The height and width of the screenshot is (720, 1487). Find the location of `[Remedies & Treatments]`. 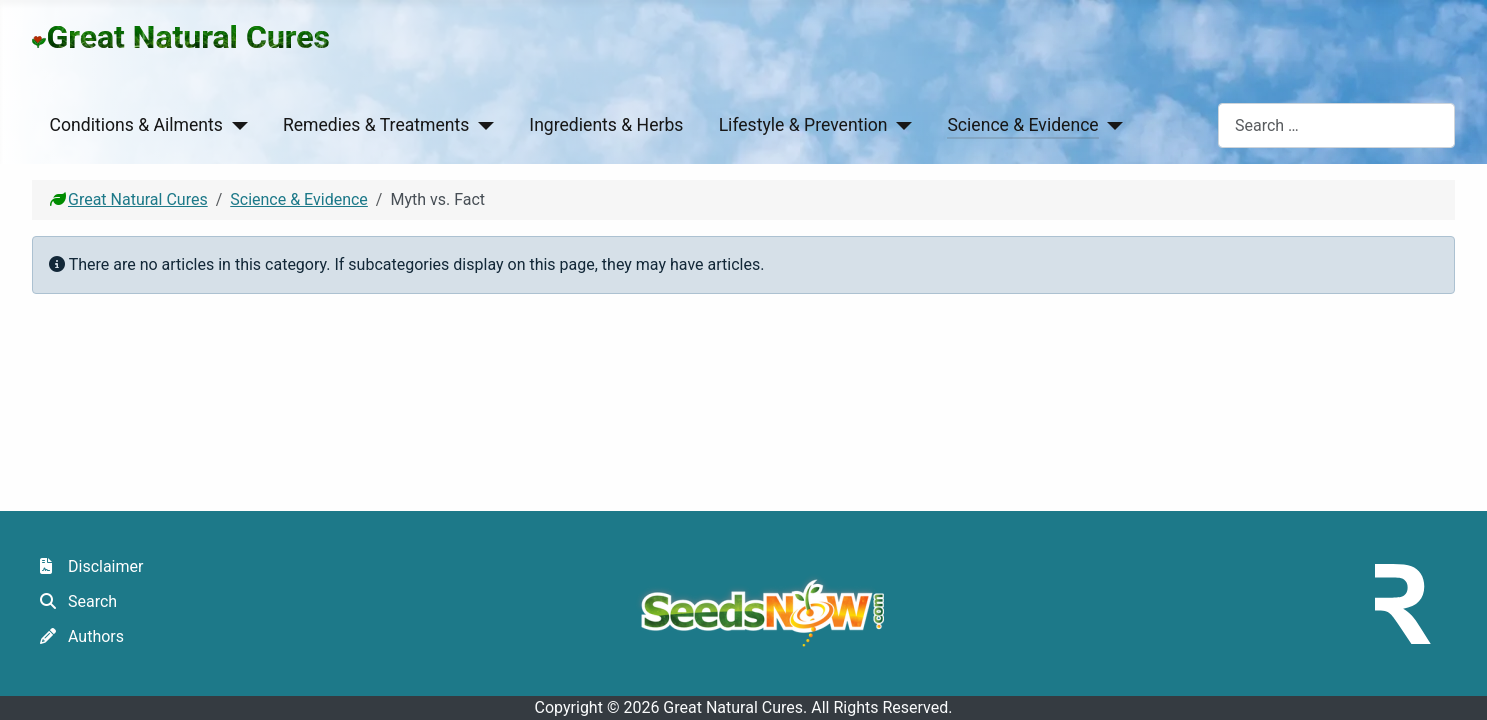

[Remedies & Treatments] is located at coordinates (481, 125).